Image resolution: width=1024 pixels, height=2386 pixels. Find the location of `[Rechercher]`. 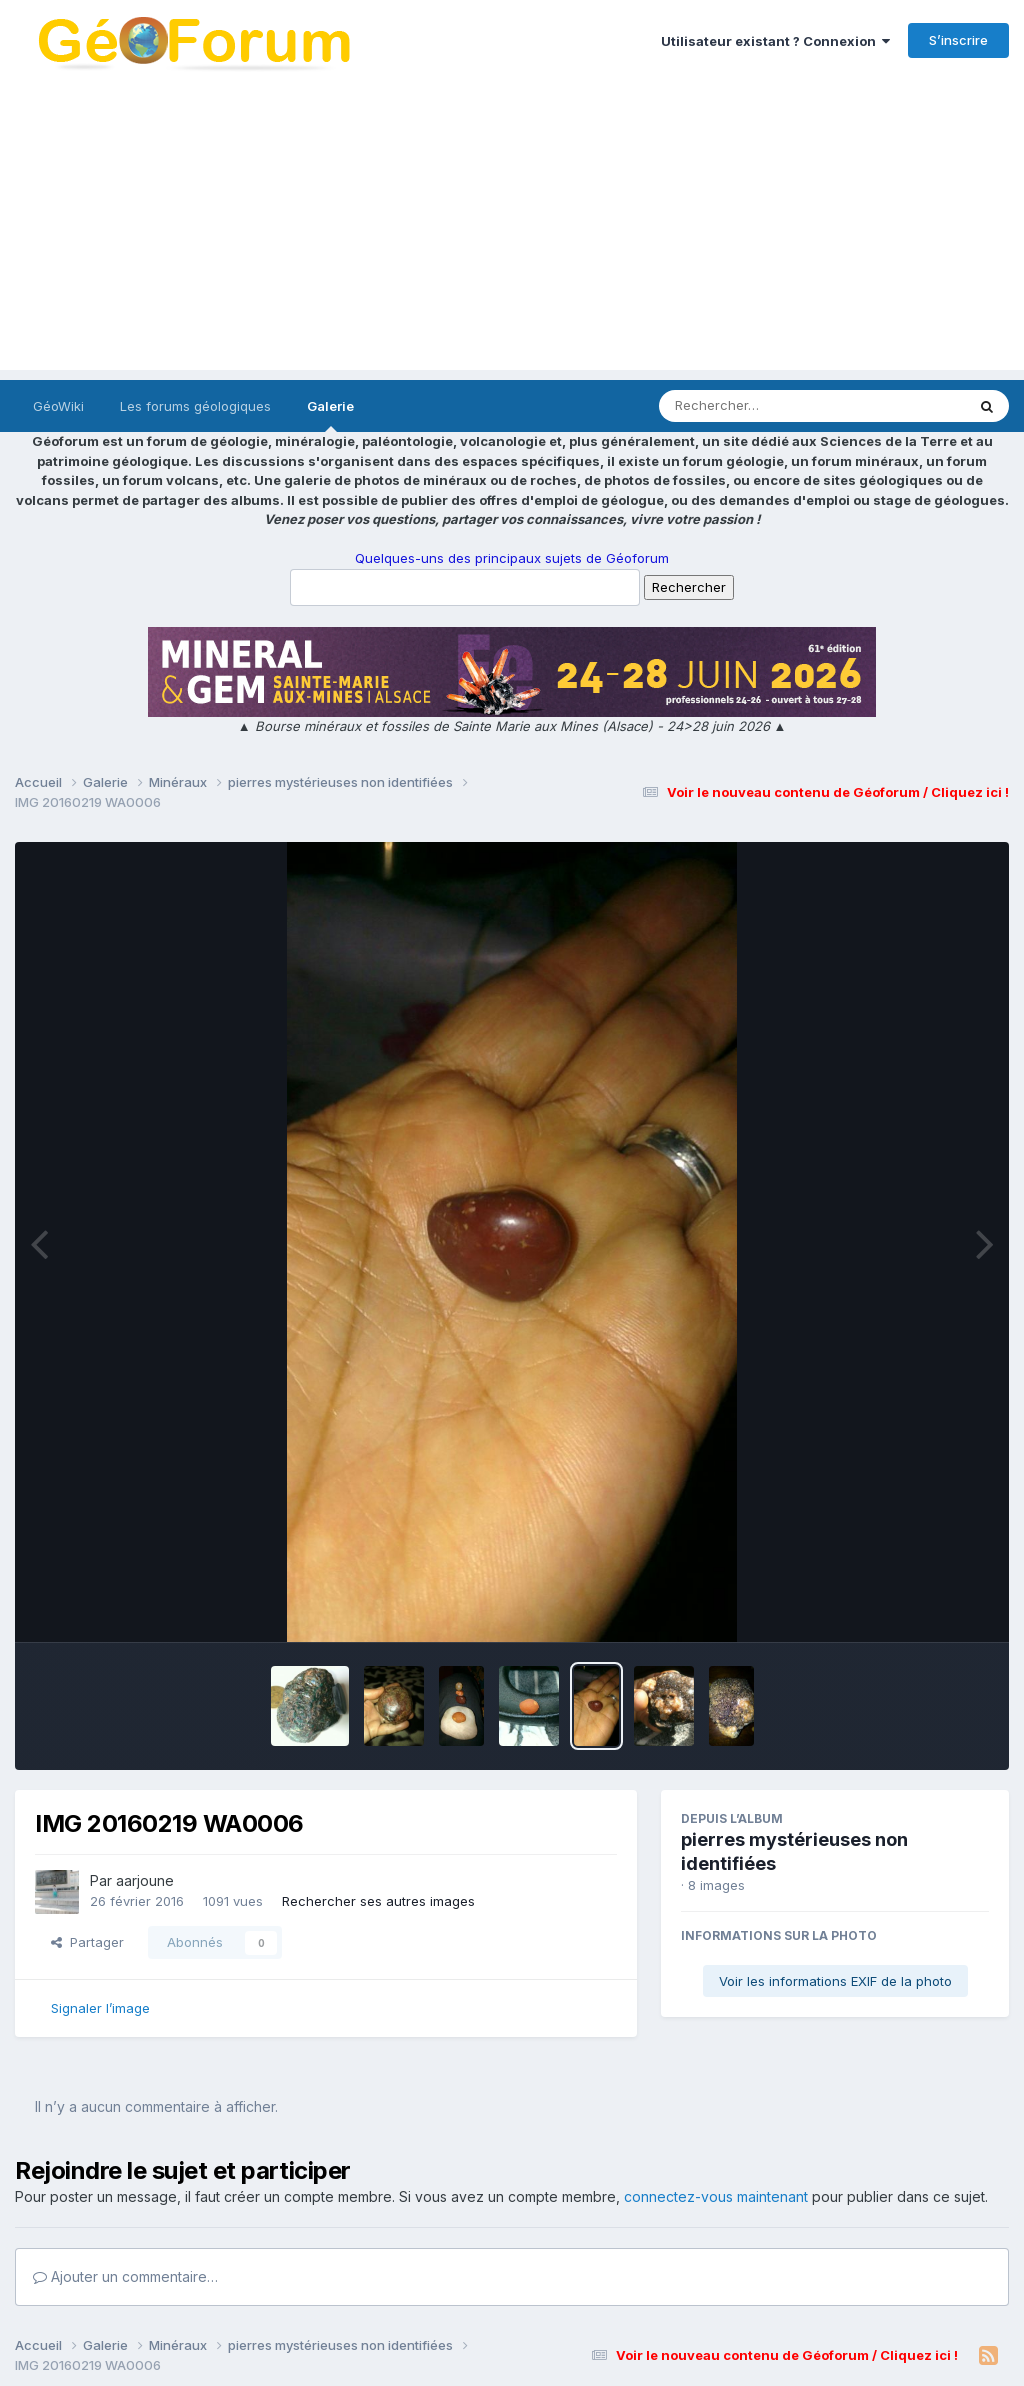

[Rechercher] is located at coordinates (754, 406).